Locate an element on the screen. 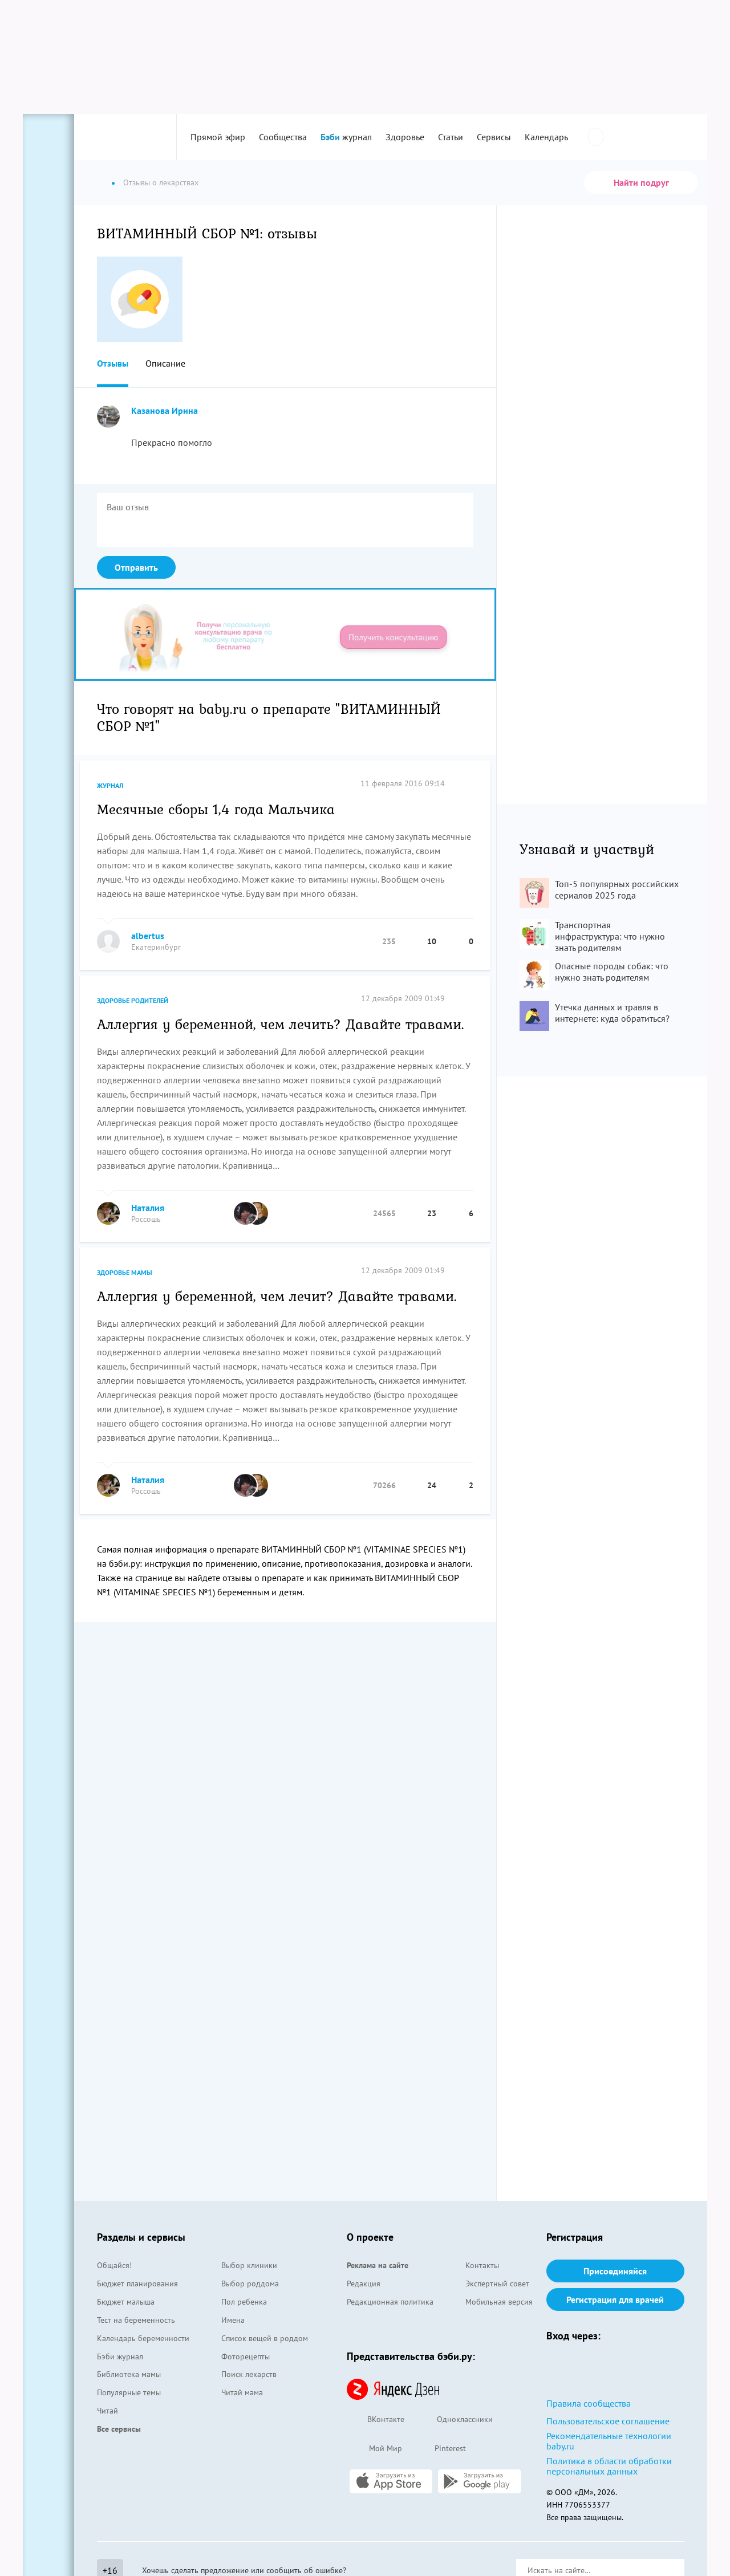 This screenshot has width=730, height=2576. Редакция is located at coordinates (363, 2283).